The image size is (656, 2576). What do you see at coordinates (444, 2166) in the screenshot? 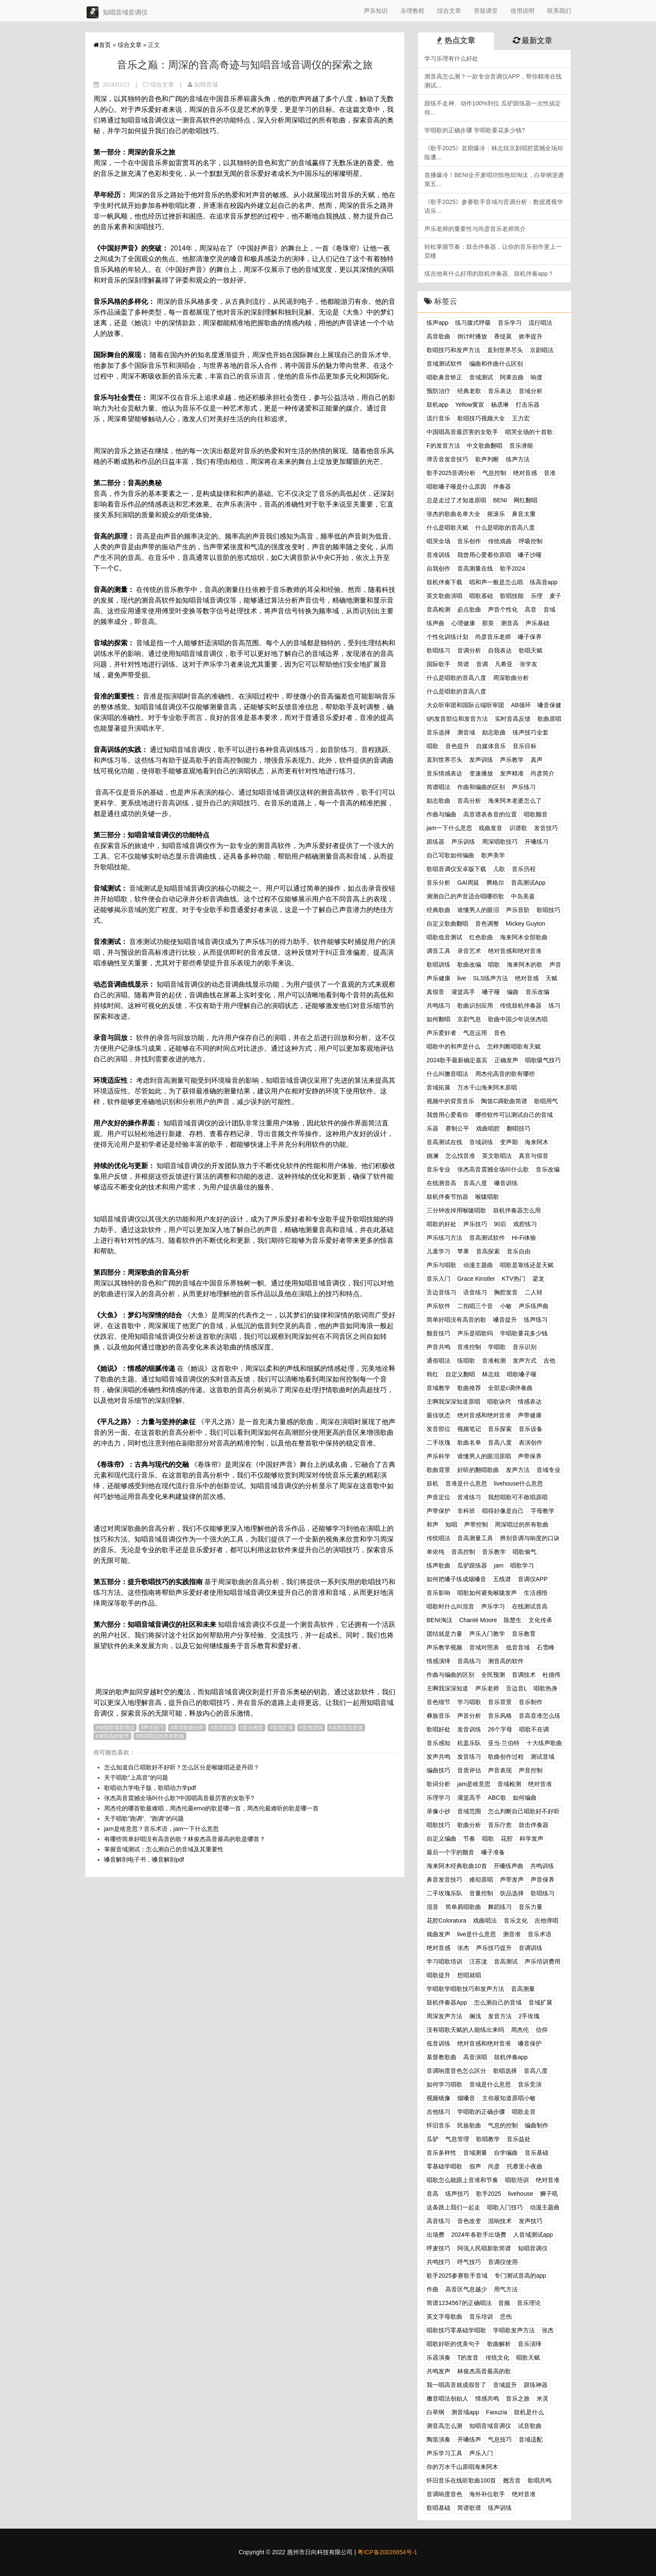
I see `零基础学唱歌` at bounding box center [444, 2166].